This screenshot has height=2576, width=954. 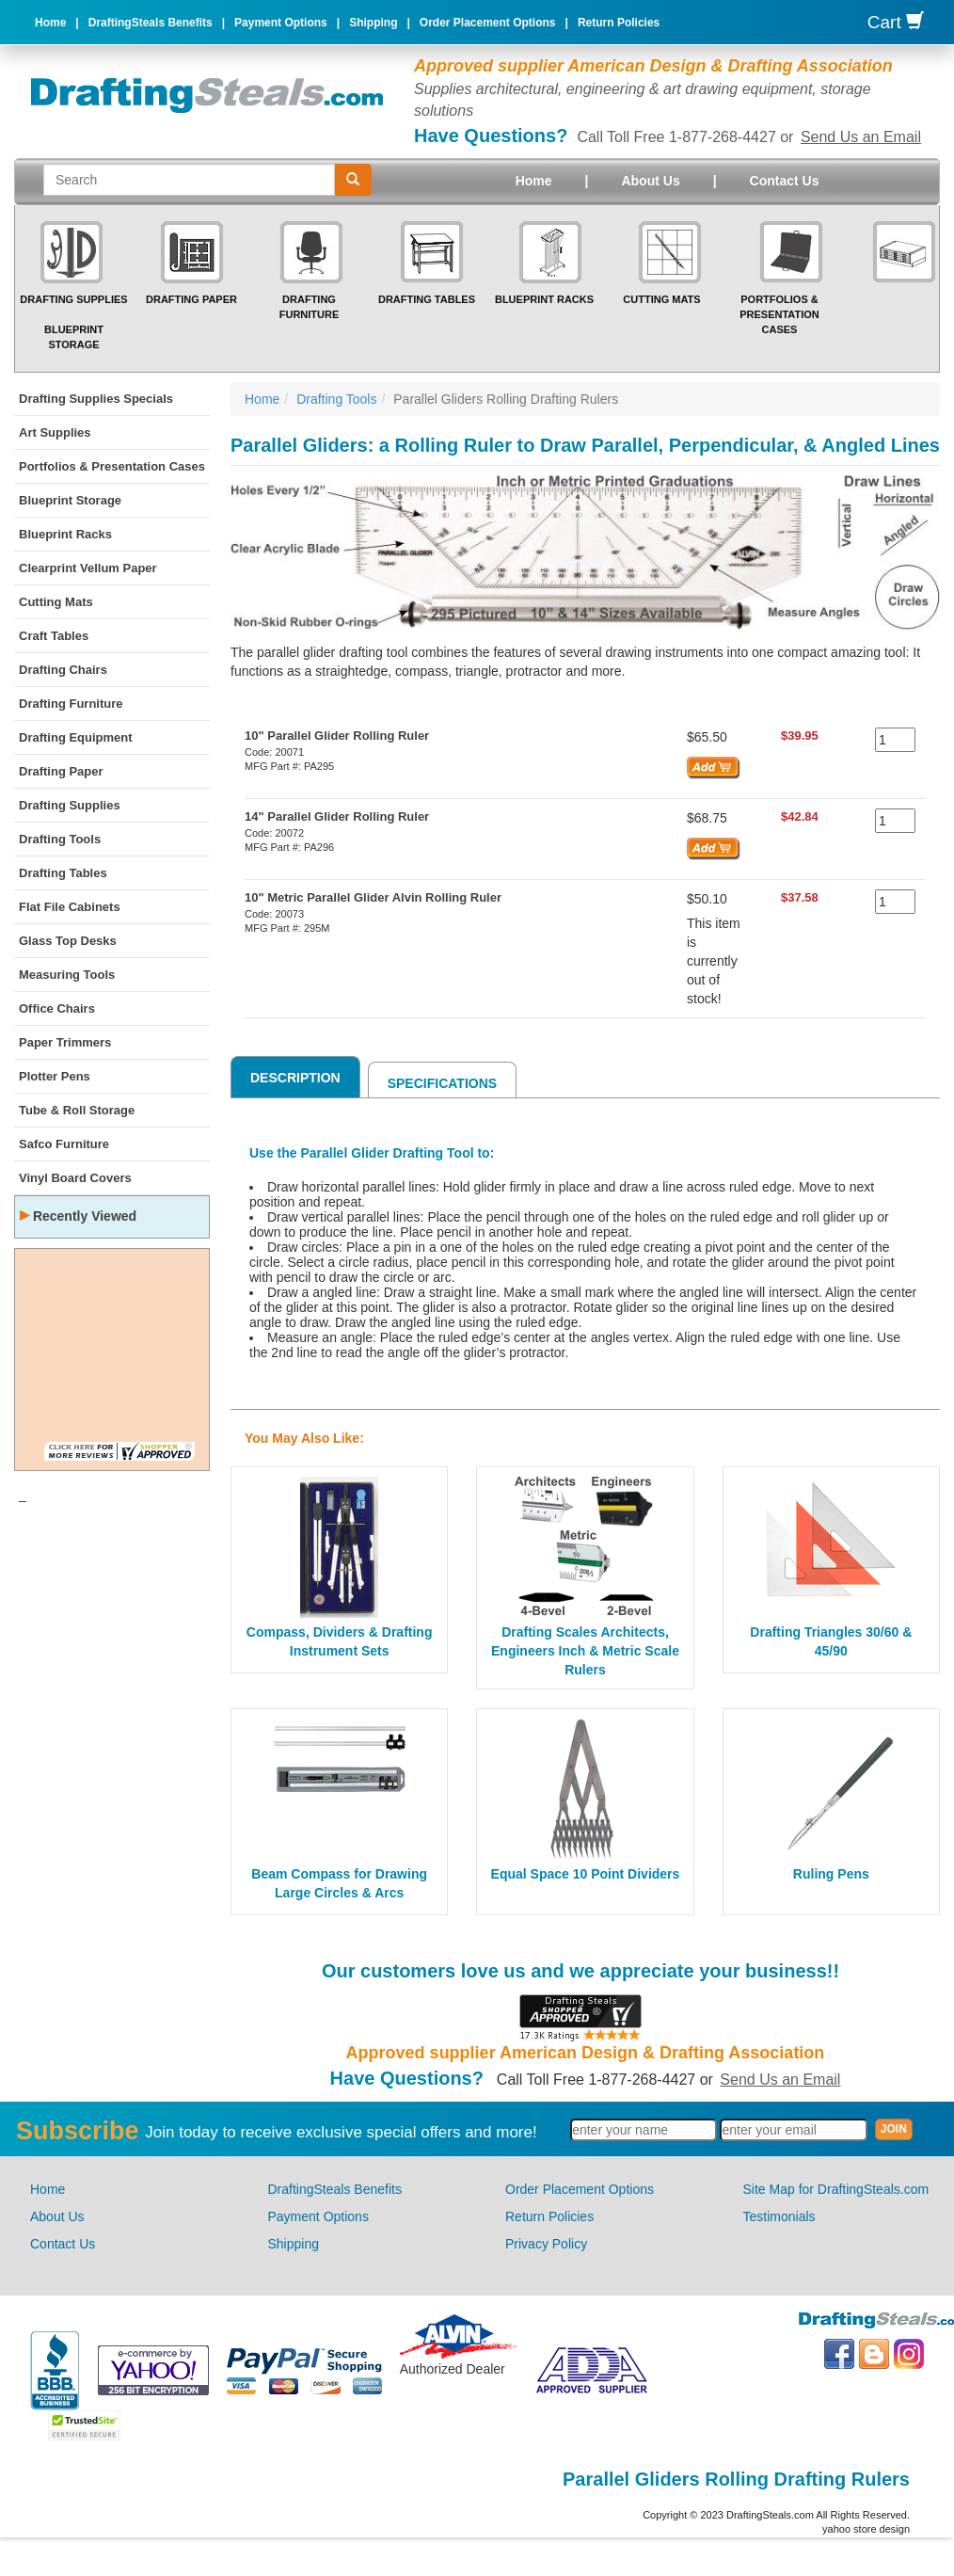 What do you see at coordinates (73, 299) in the screenshot?
I see `Drafting Supplies` at bounding box center [73, 299].